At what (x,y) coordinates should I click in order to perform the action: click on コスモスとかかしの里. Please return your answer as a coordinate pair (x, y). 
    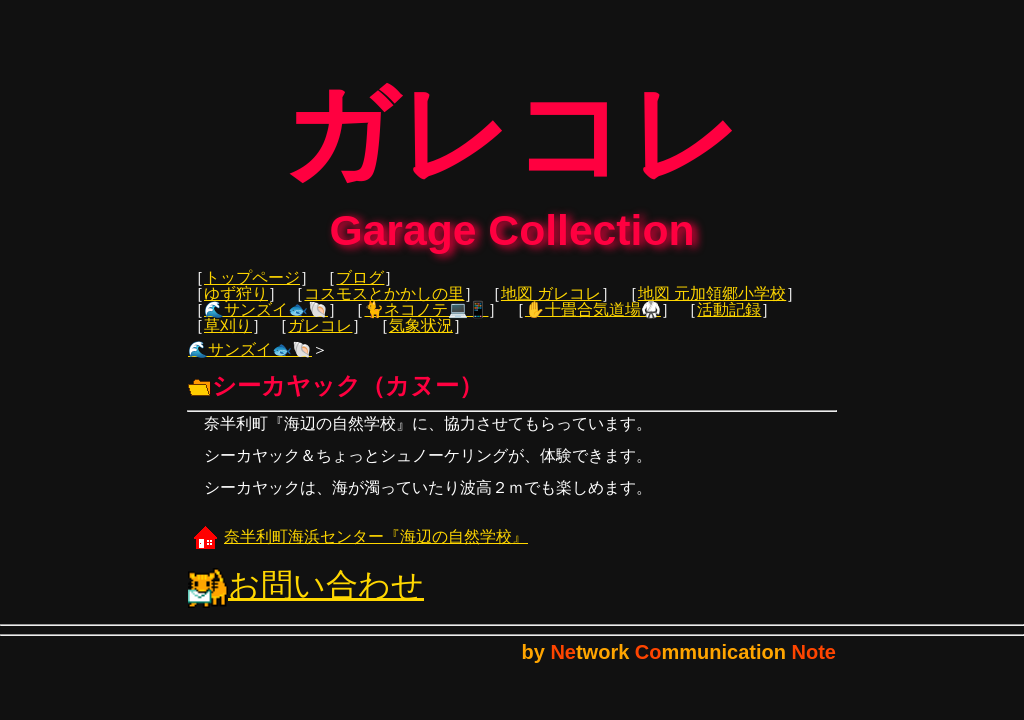
    Looking at the image, I should click on (384, 307).